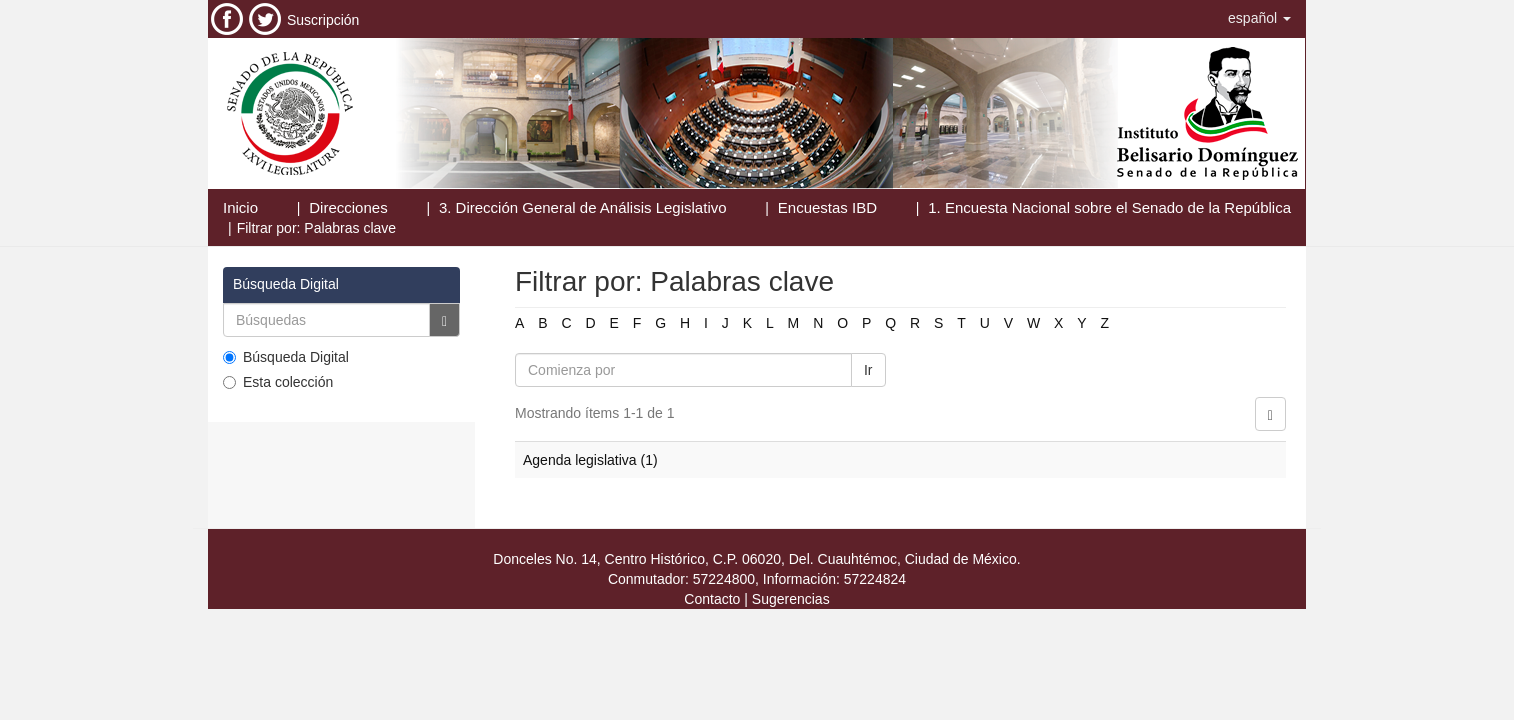 This screenshot has width=1514, height=720. What do you see at coordinates (712, 599) in the screenshot?
I see `Contacto` at bounding box center [712, 599].